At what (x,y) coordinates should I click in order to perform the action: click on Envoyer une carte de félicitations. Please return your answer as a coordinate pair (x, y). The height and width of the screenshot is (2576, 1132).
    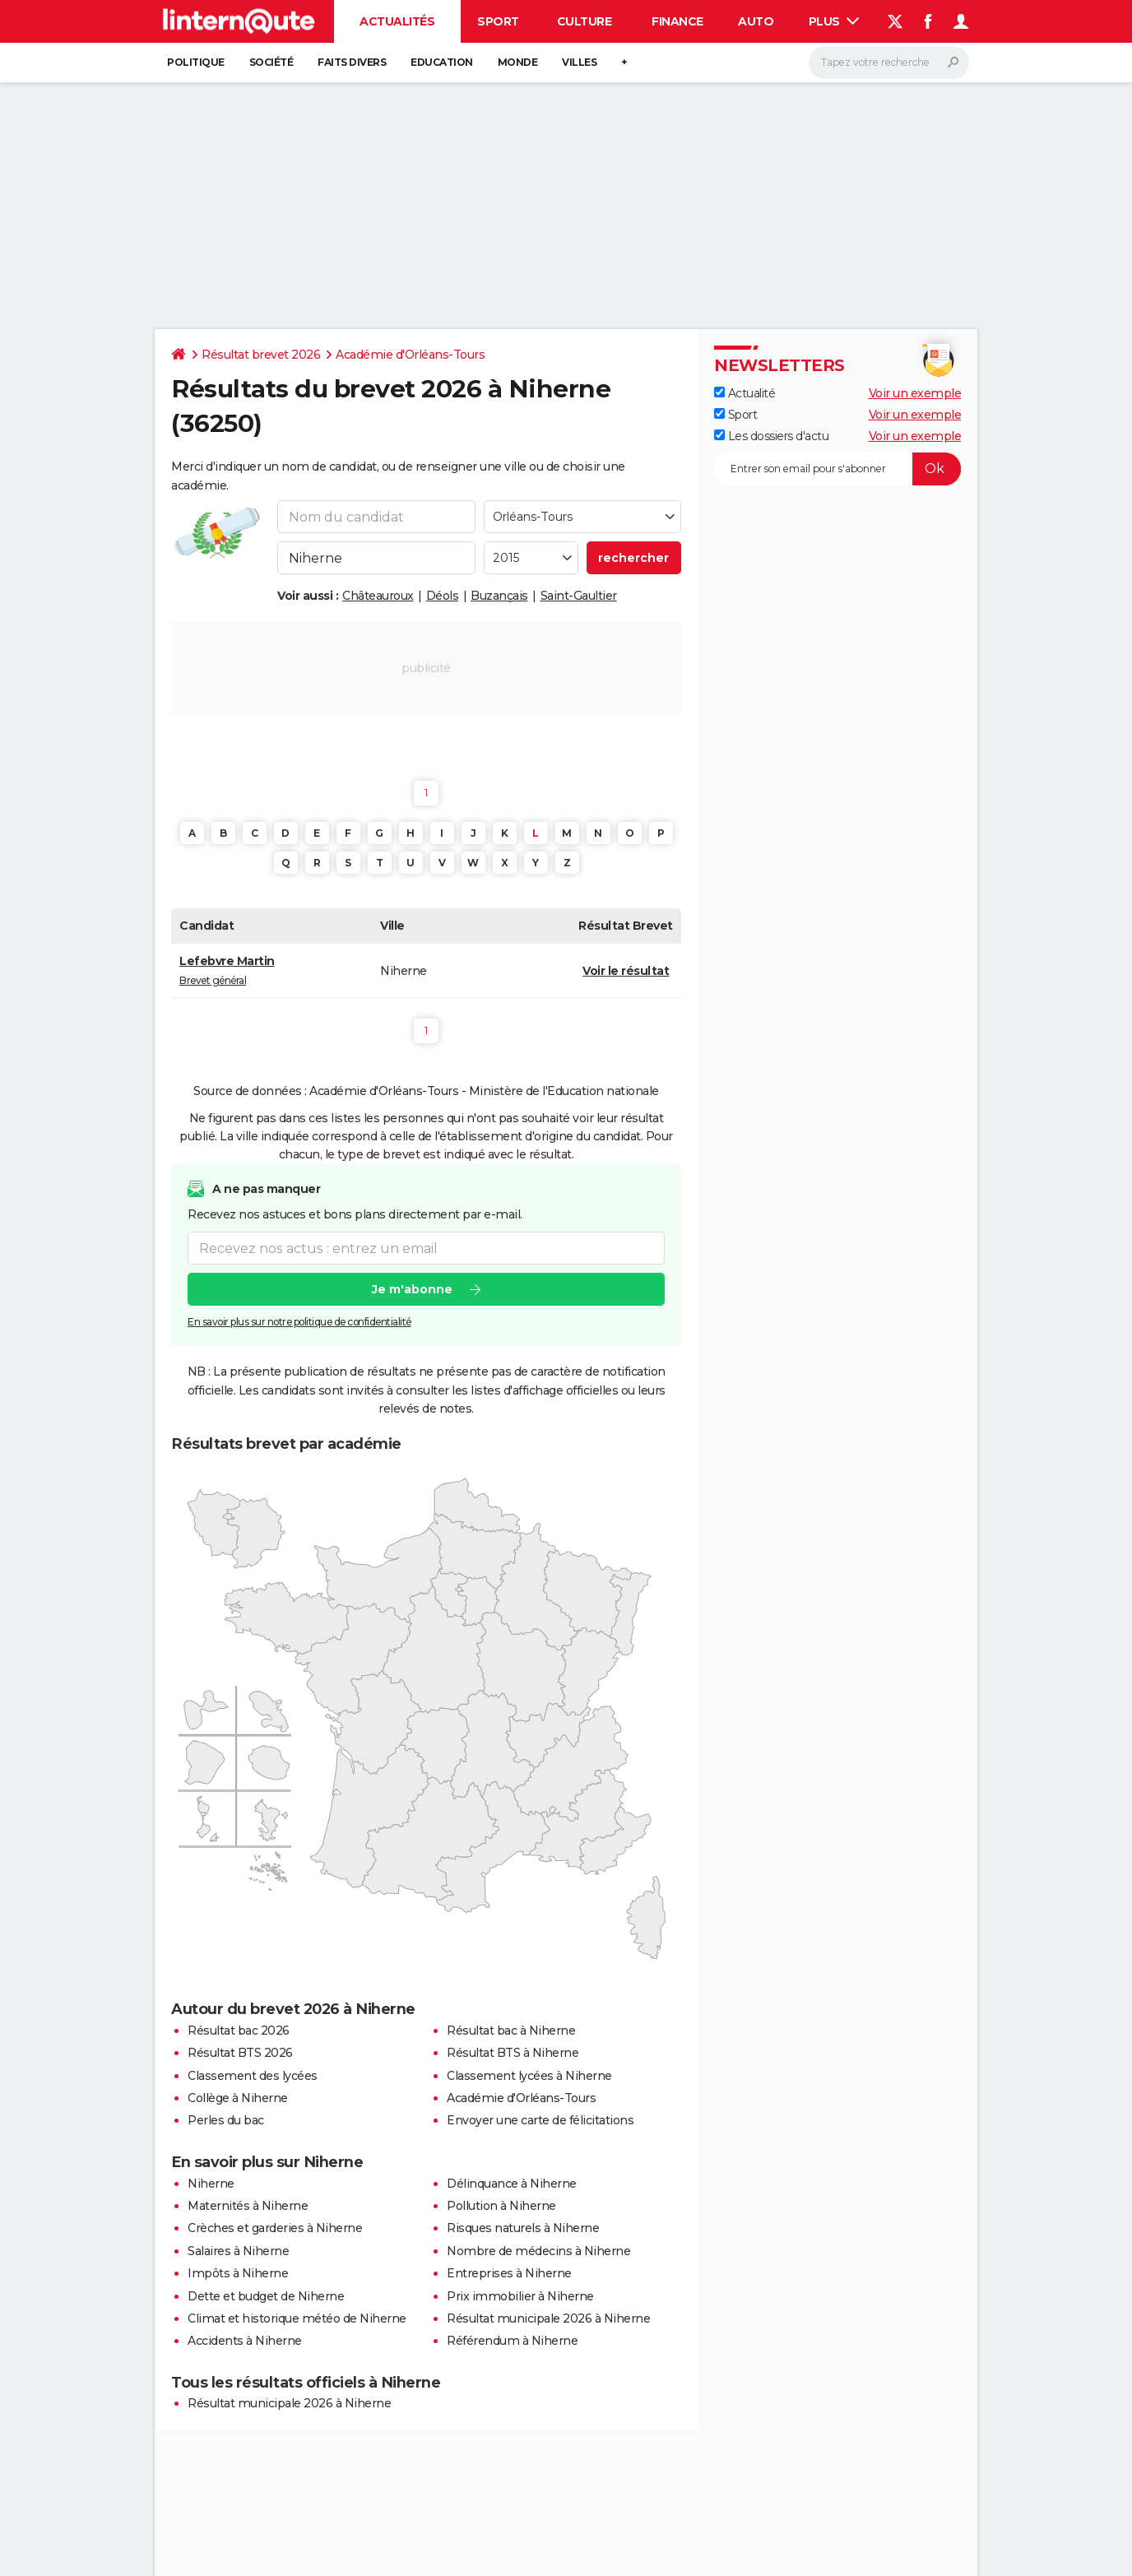
    Looking at the image, I should click on (540, 2120).